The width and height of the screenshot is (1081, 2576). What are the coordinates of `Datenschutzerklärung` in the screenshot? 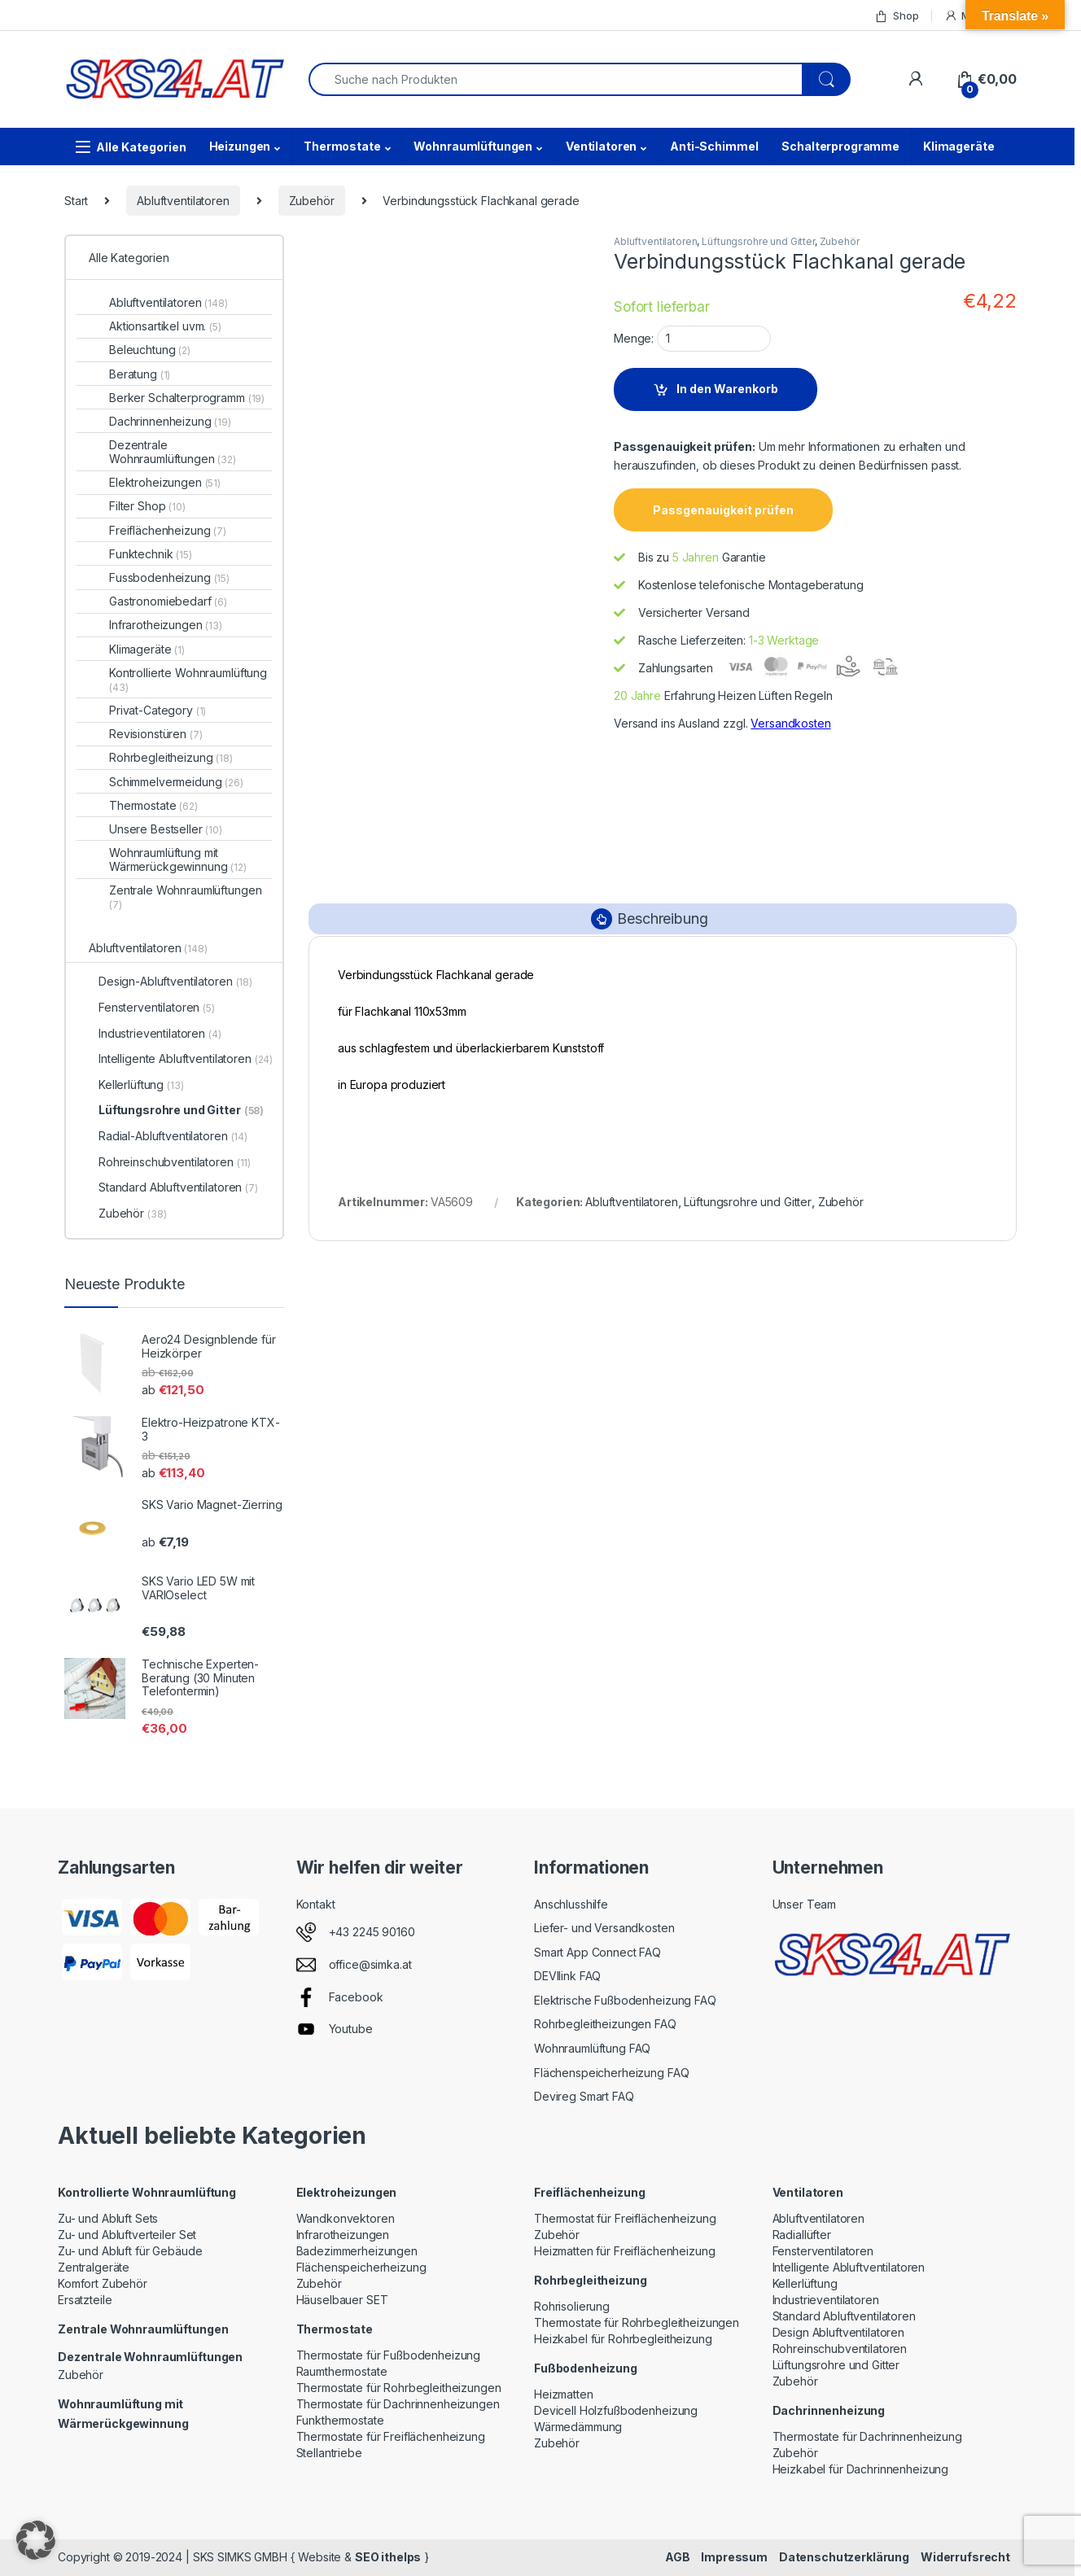 It's located at (844, 2557).